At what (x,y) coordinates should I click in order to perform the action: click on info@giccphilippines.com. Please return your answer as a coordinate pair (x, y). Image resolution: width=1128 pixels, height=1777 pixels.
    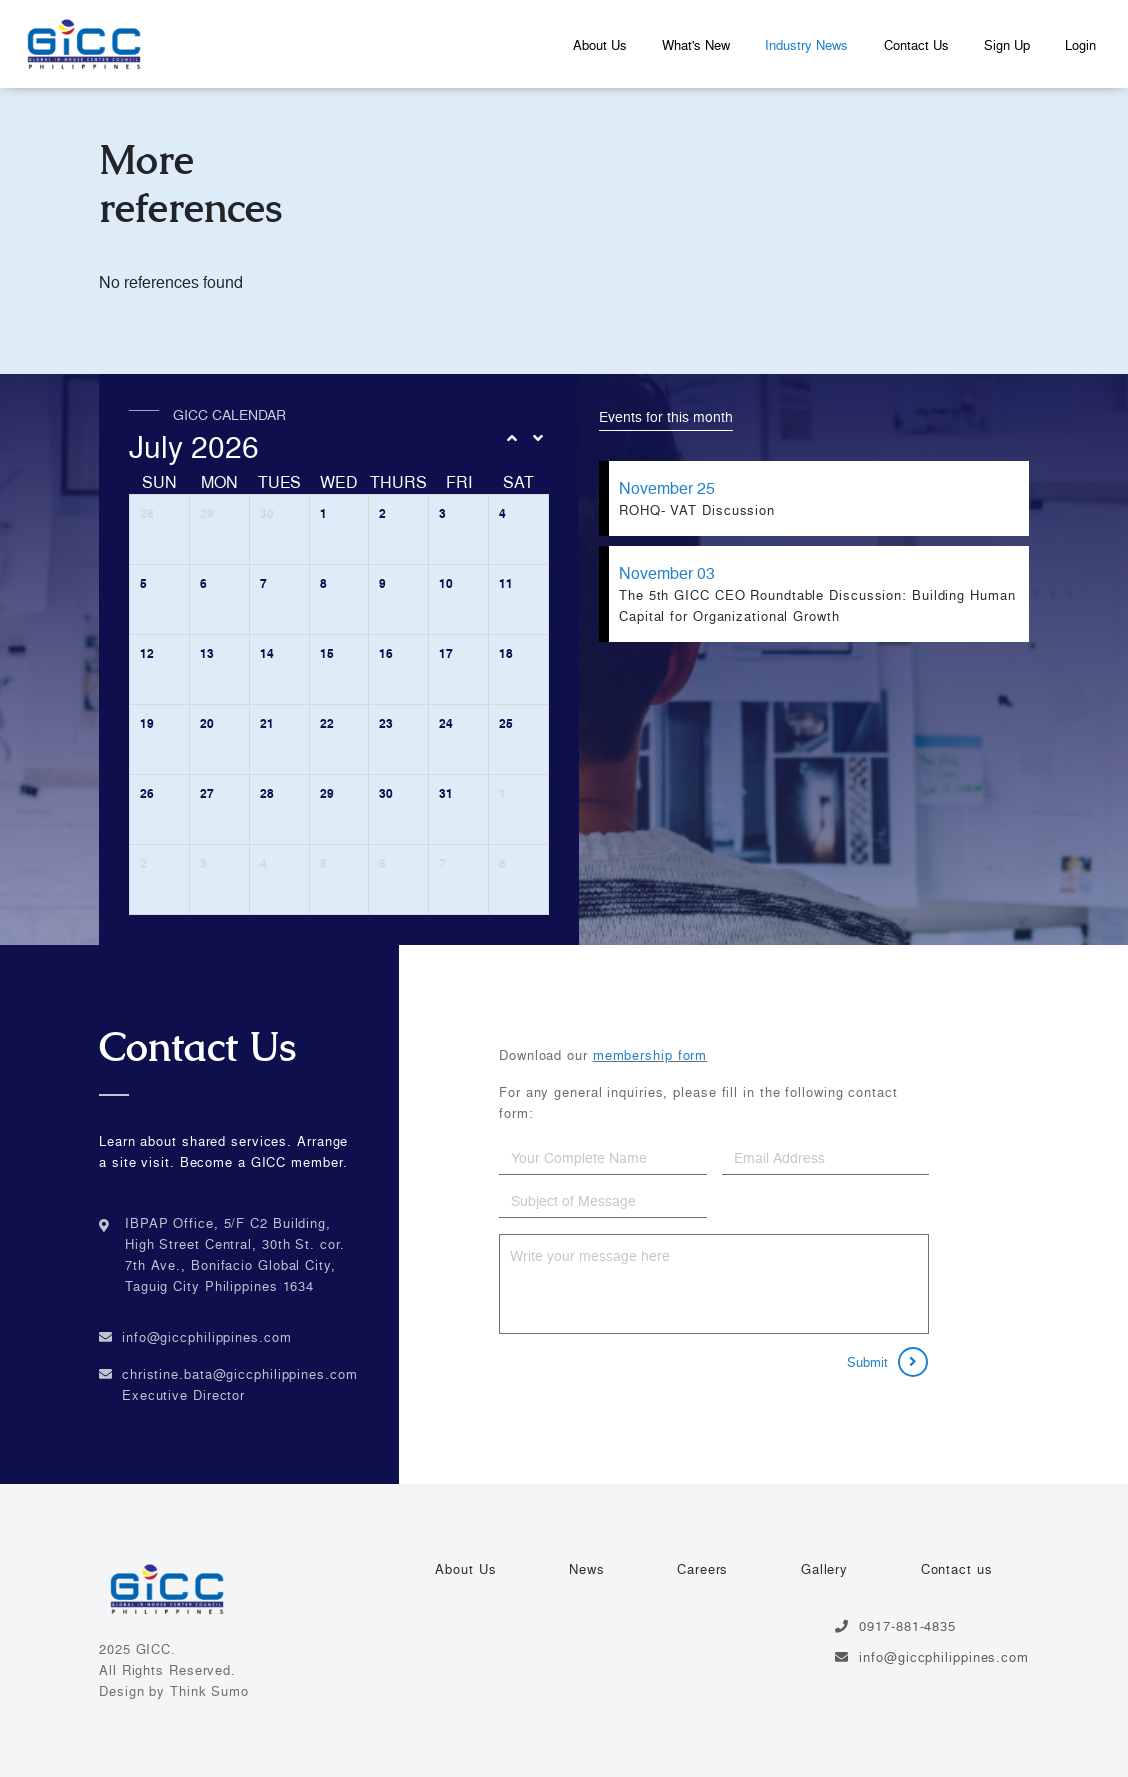
    Looking at the image, I should click on (207, 1337).